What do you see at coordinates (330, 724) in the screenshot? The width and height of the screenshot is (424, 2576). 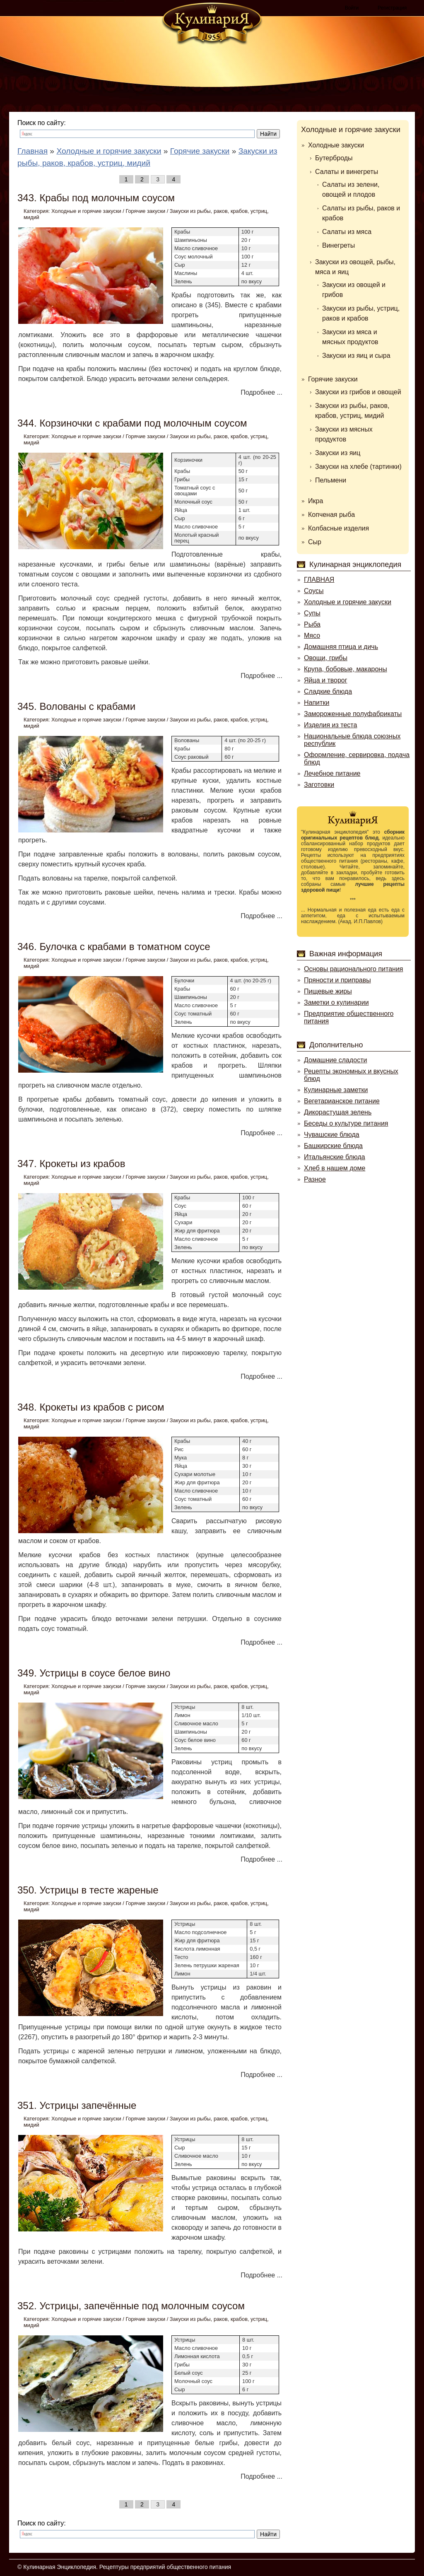 I see `Изделия из теста` at bounding box center [330, 724].